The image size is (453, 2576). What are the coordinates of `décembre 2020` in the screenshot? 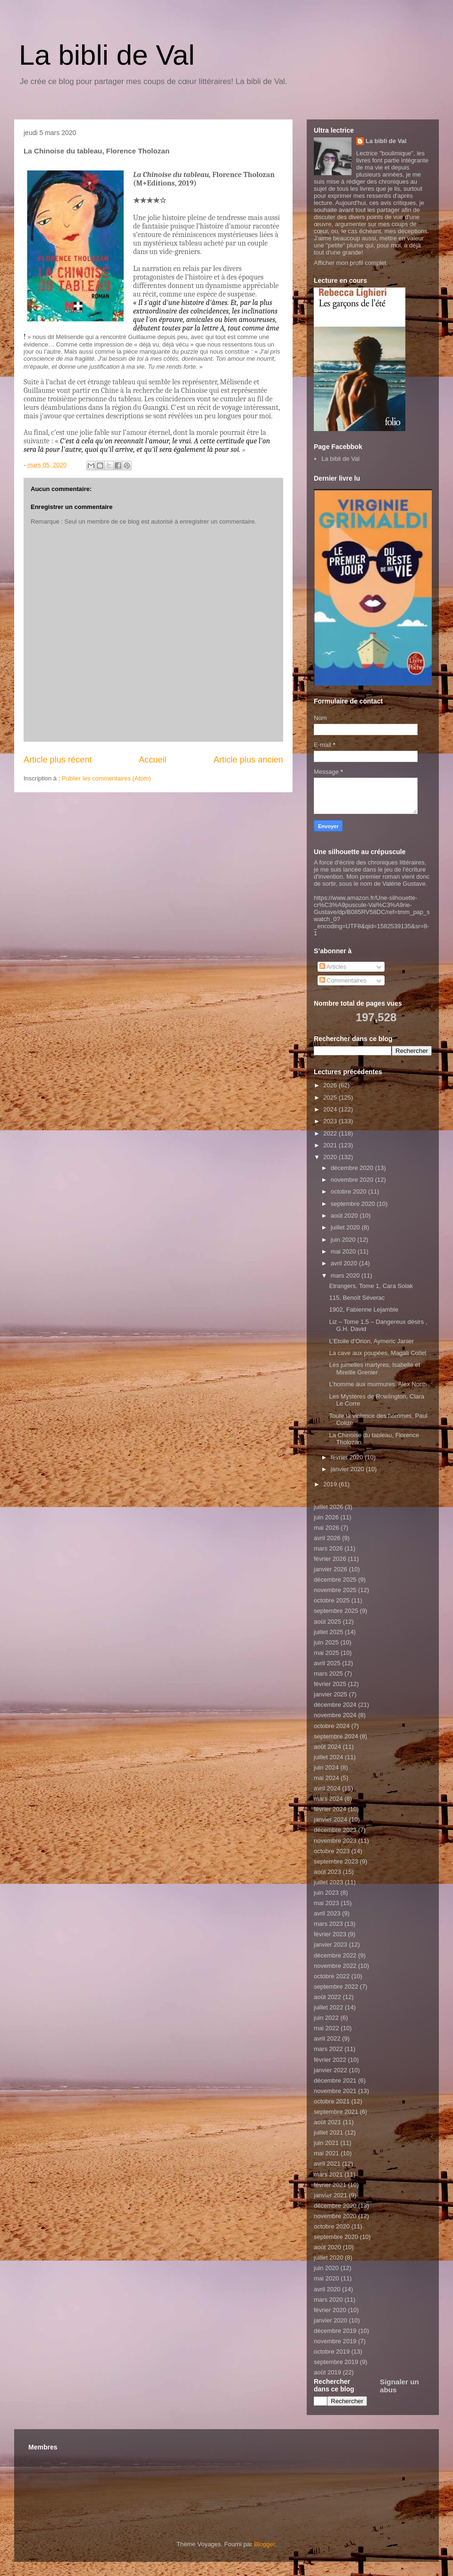 It's located at (353, 1167).